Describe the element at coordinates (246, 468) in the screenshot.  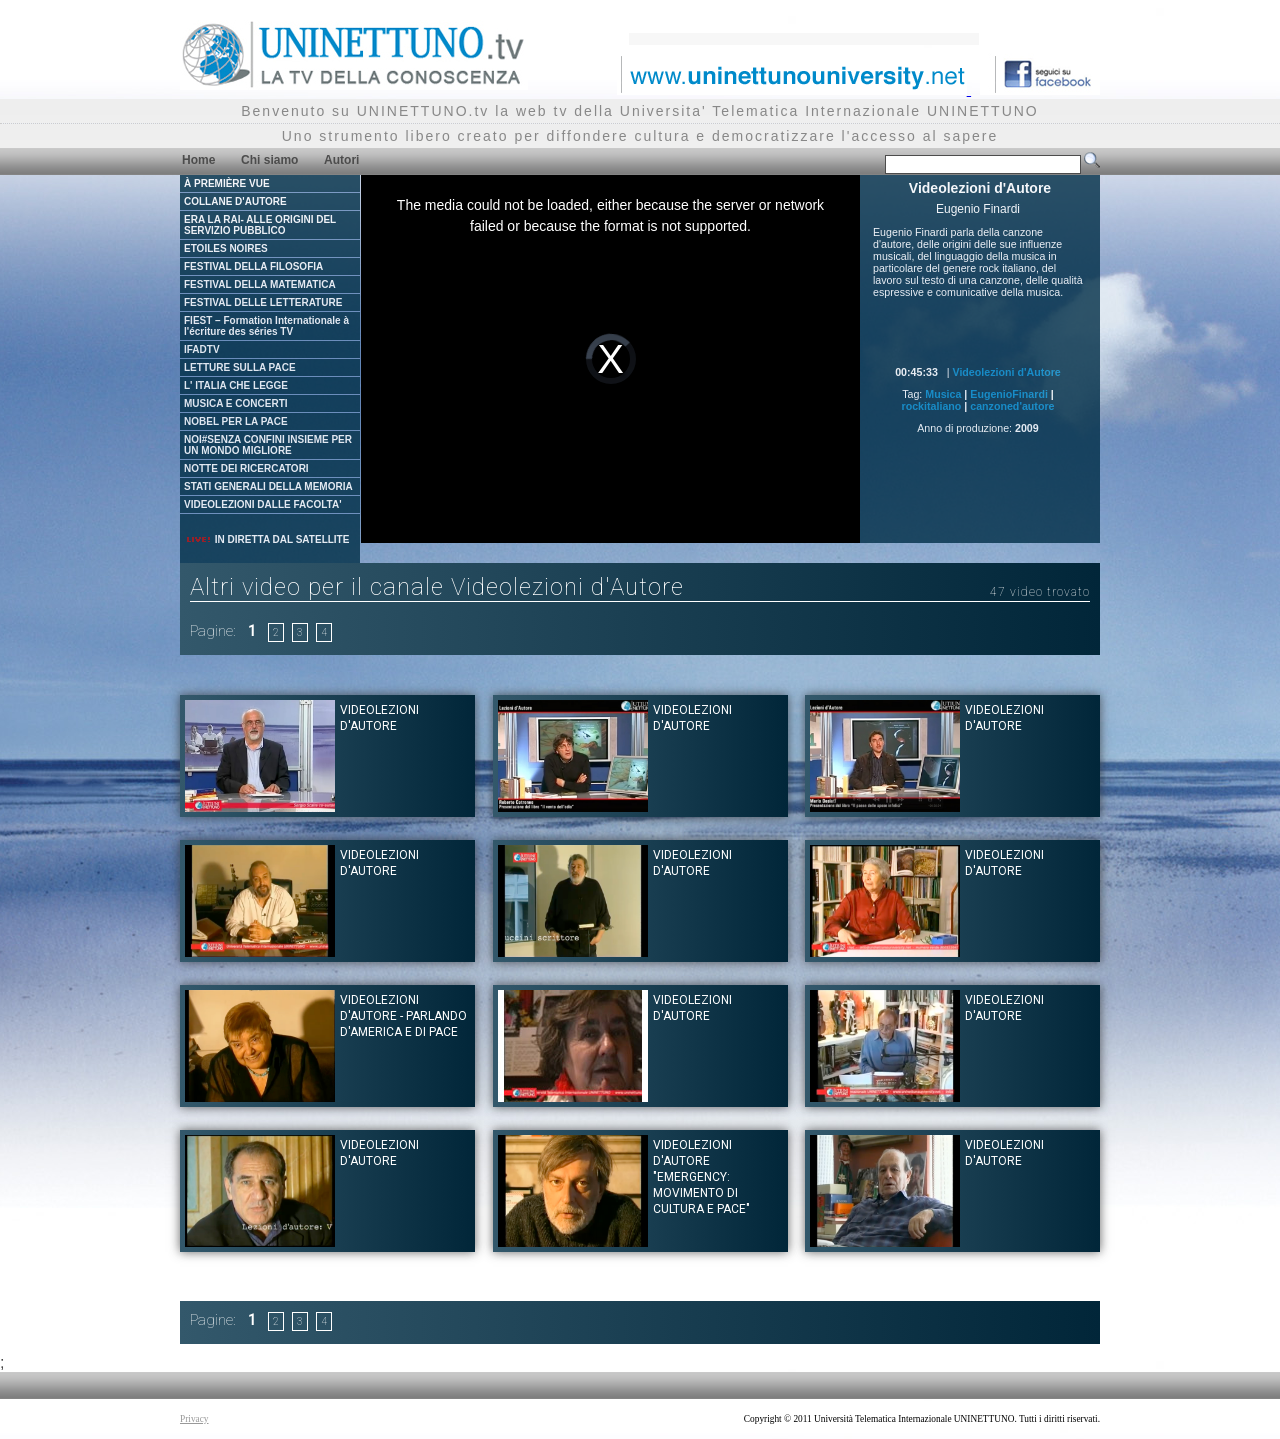
I see `NOTTE DEI RICERCATORI` at that location.